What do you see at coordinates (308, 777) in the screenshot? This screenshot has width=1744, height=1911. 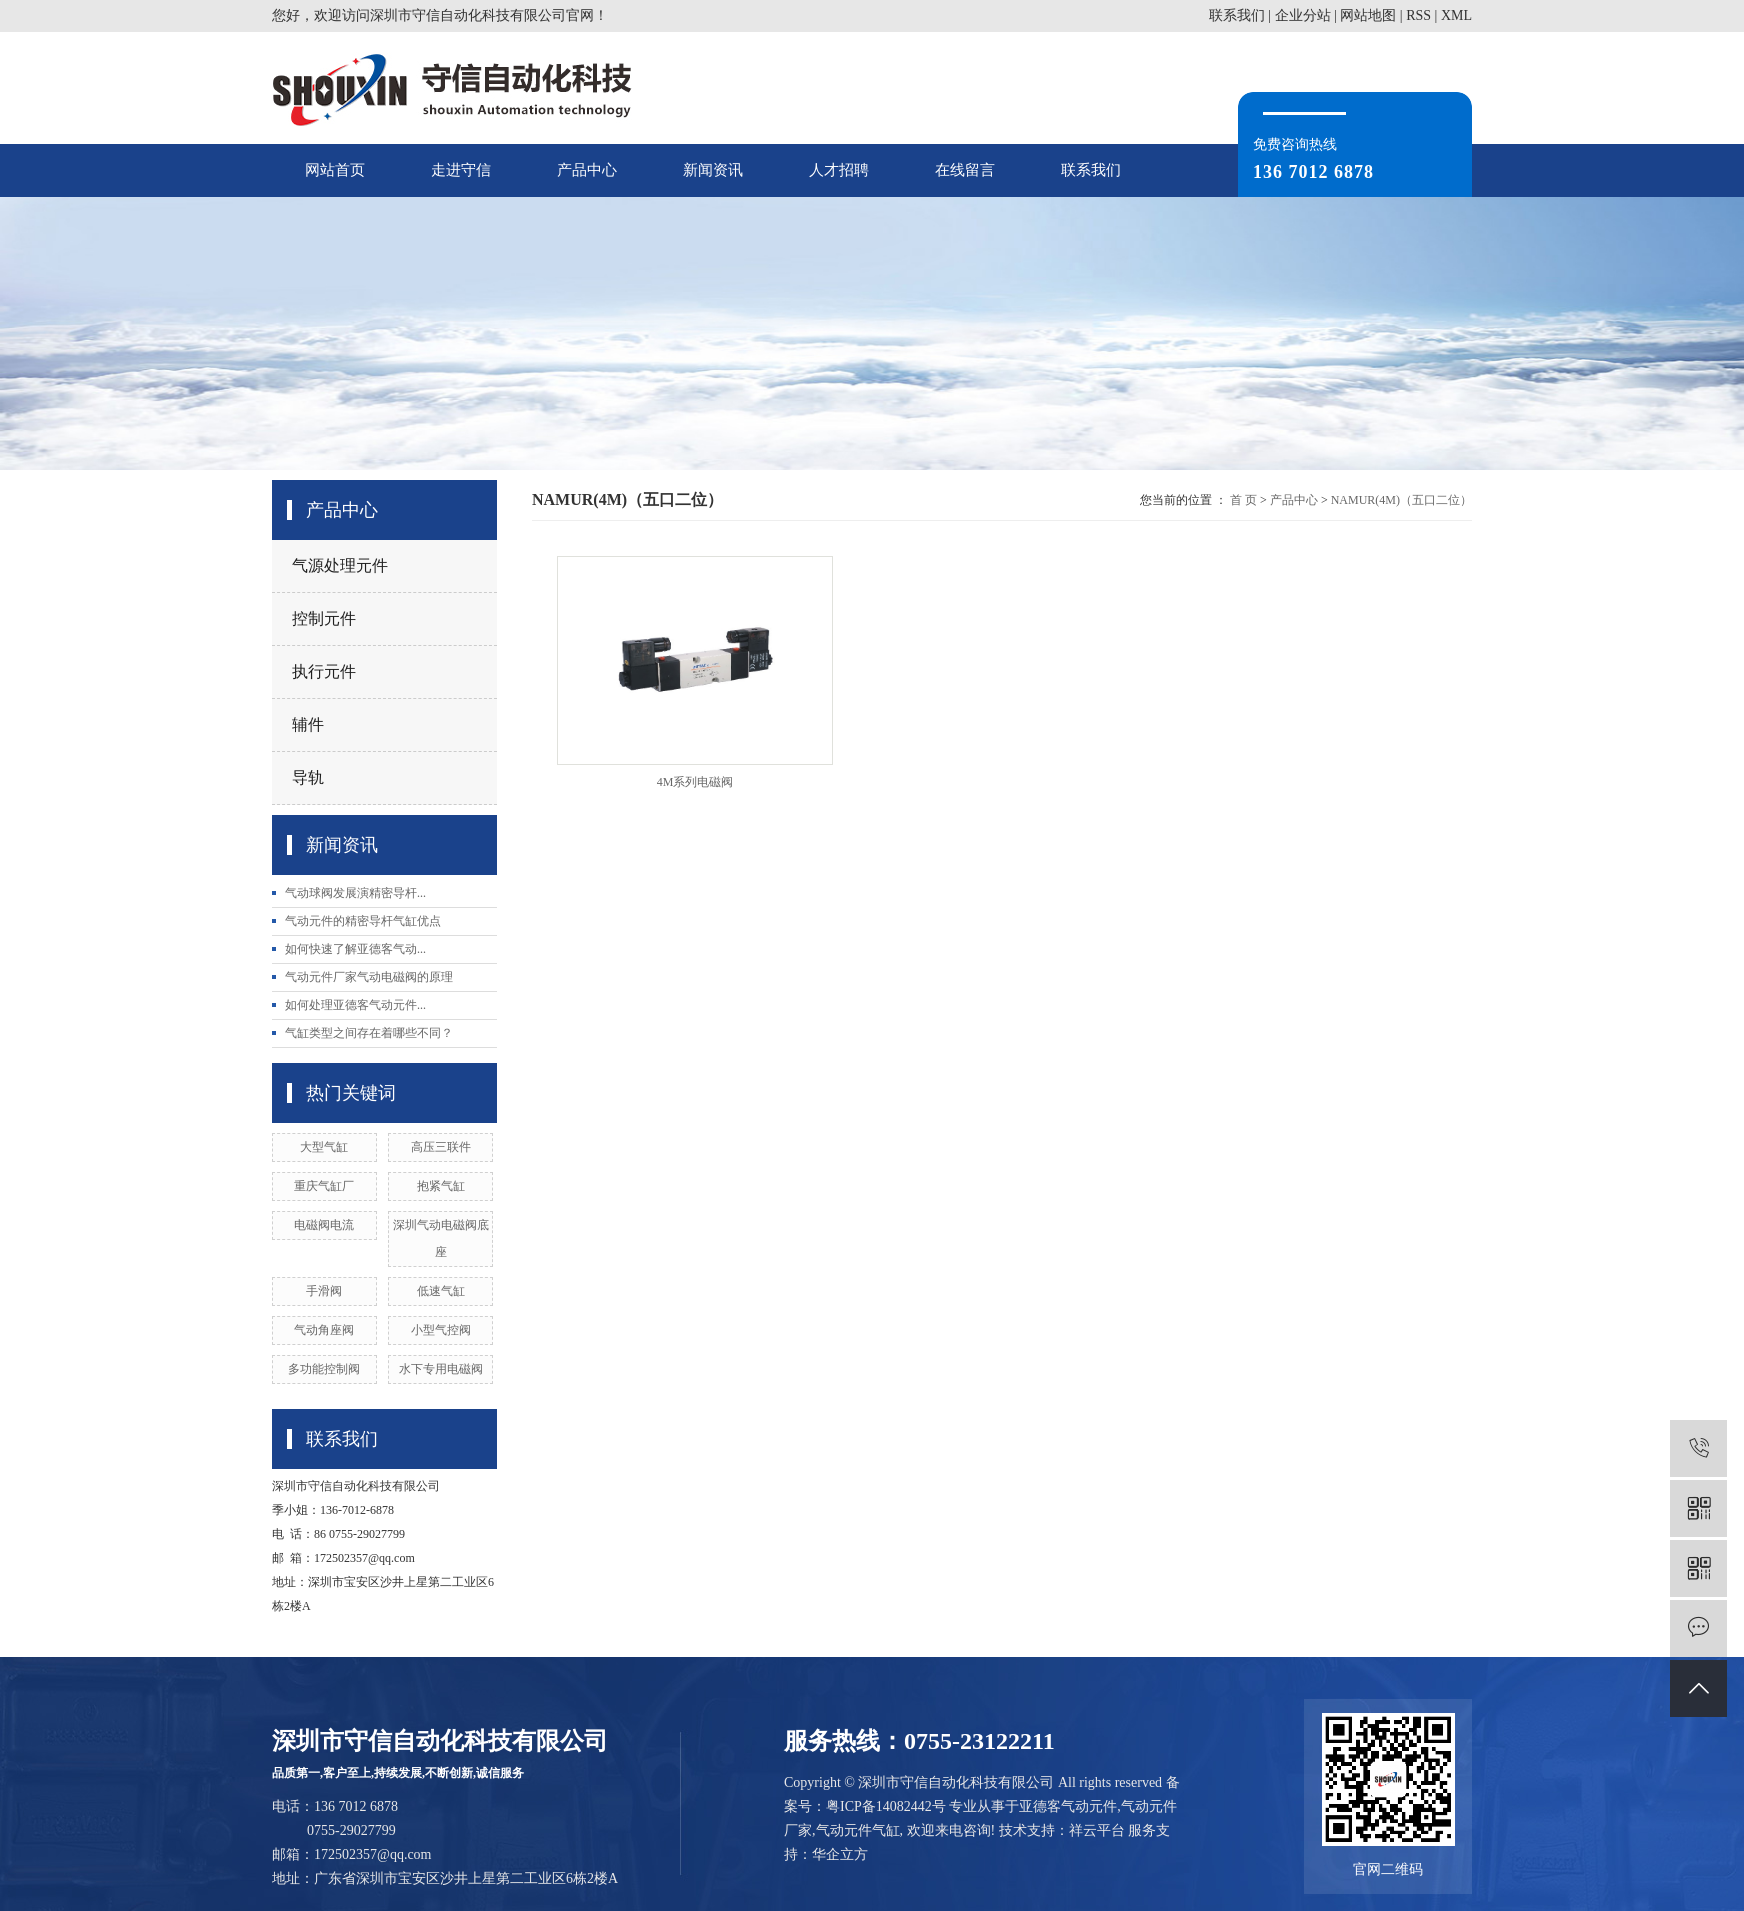 I see `导轨` at bounding box center [308, 777].